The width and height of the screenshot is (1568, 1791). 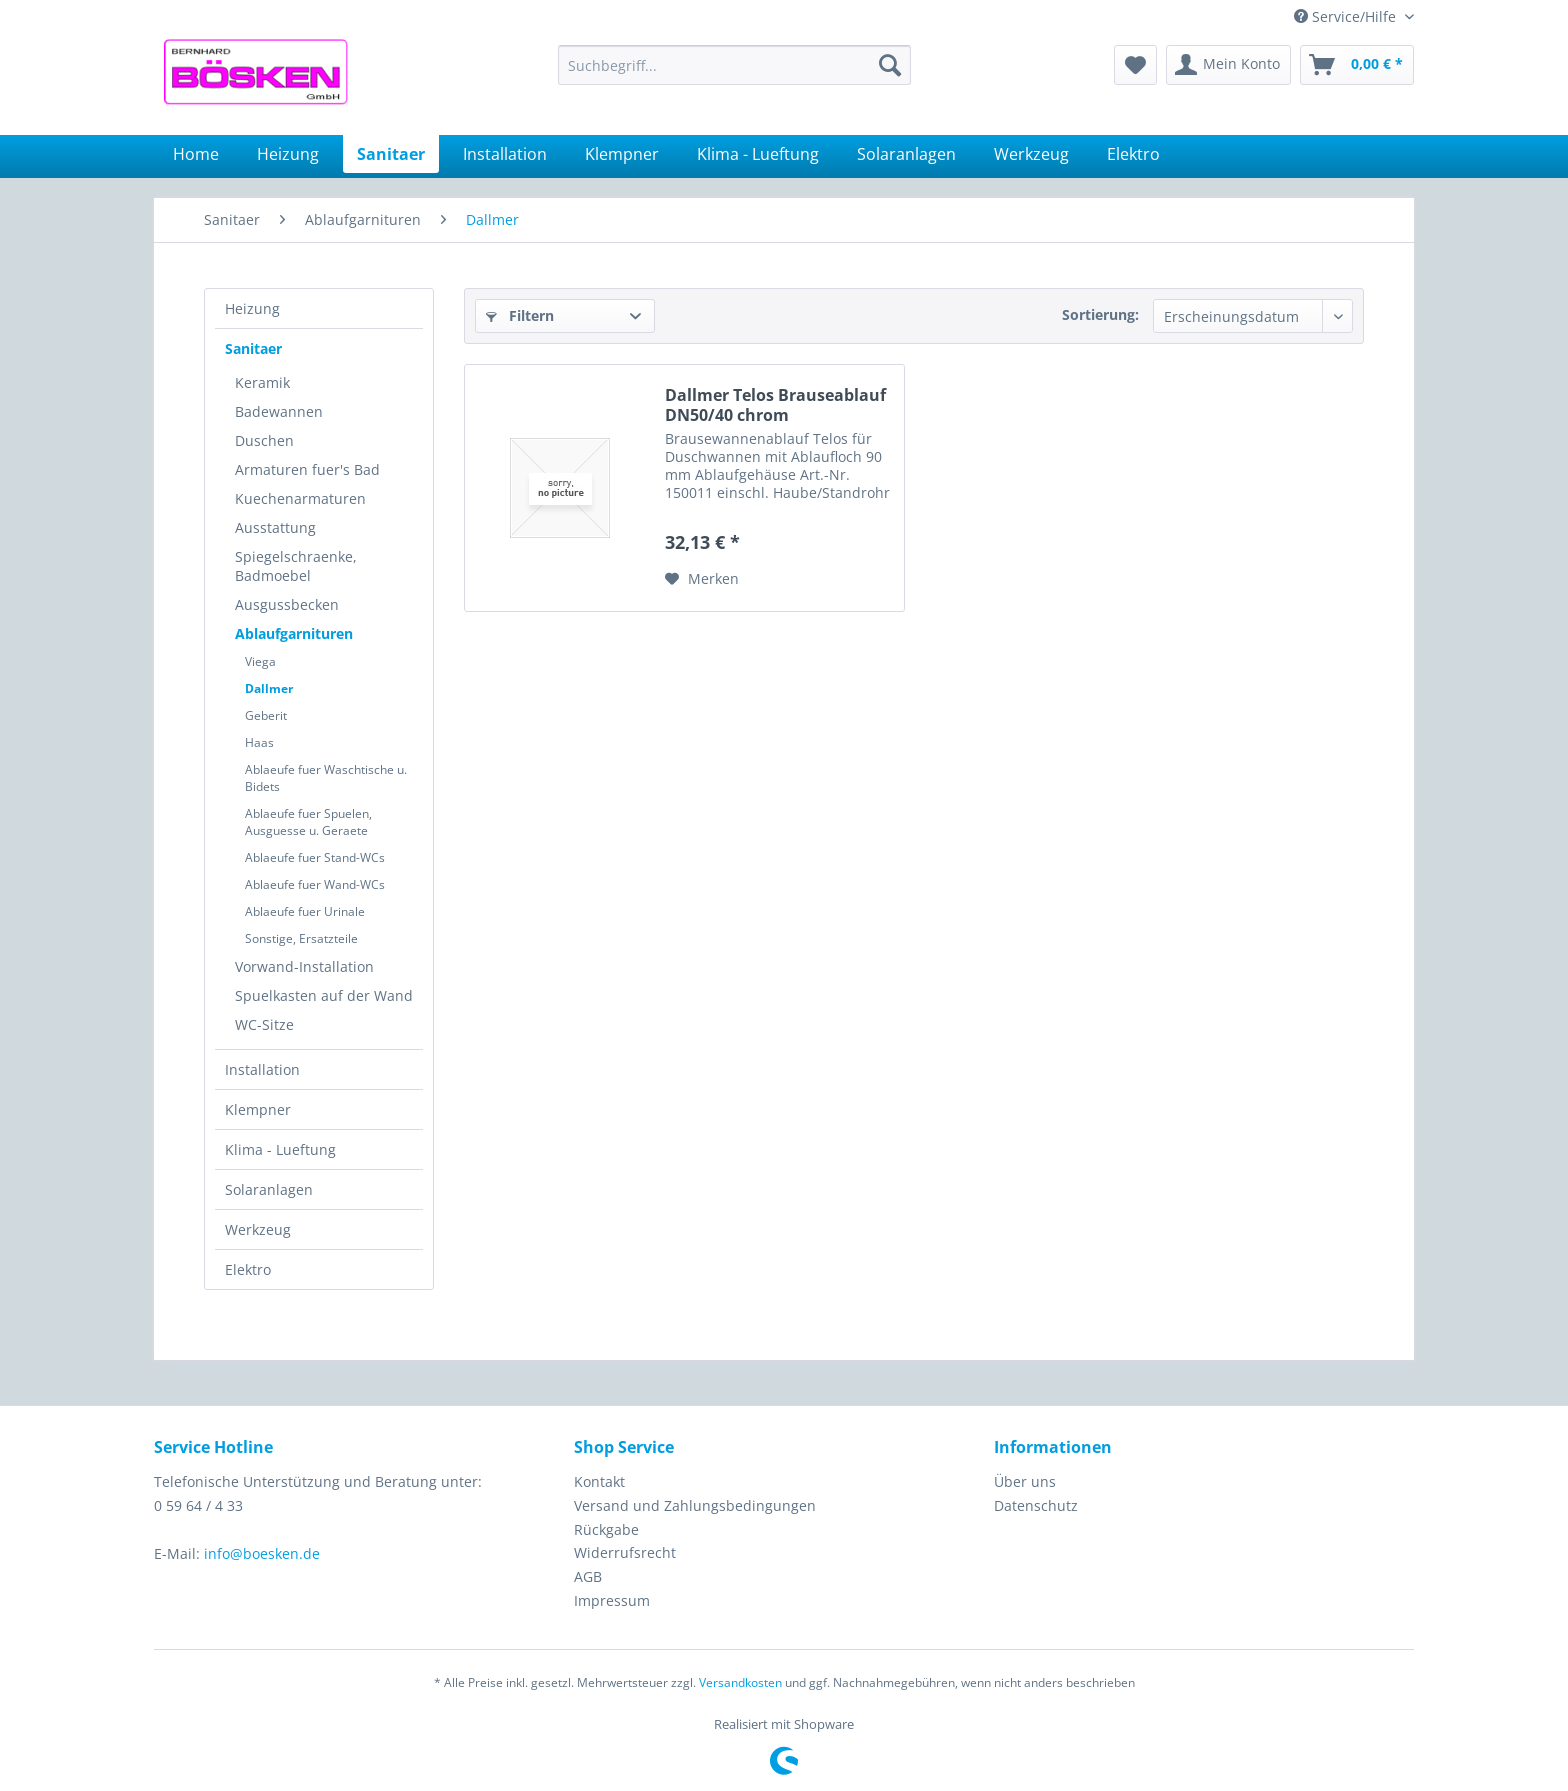 What do you see at coordinates (625, 1552) in the screenshot?
I see `Widerrufsrecht` at bounding box center [625, 1552].